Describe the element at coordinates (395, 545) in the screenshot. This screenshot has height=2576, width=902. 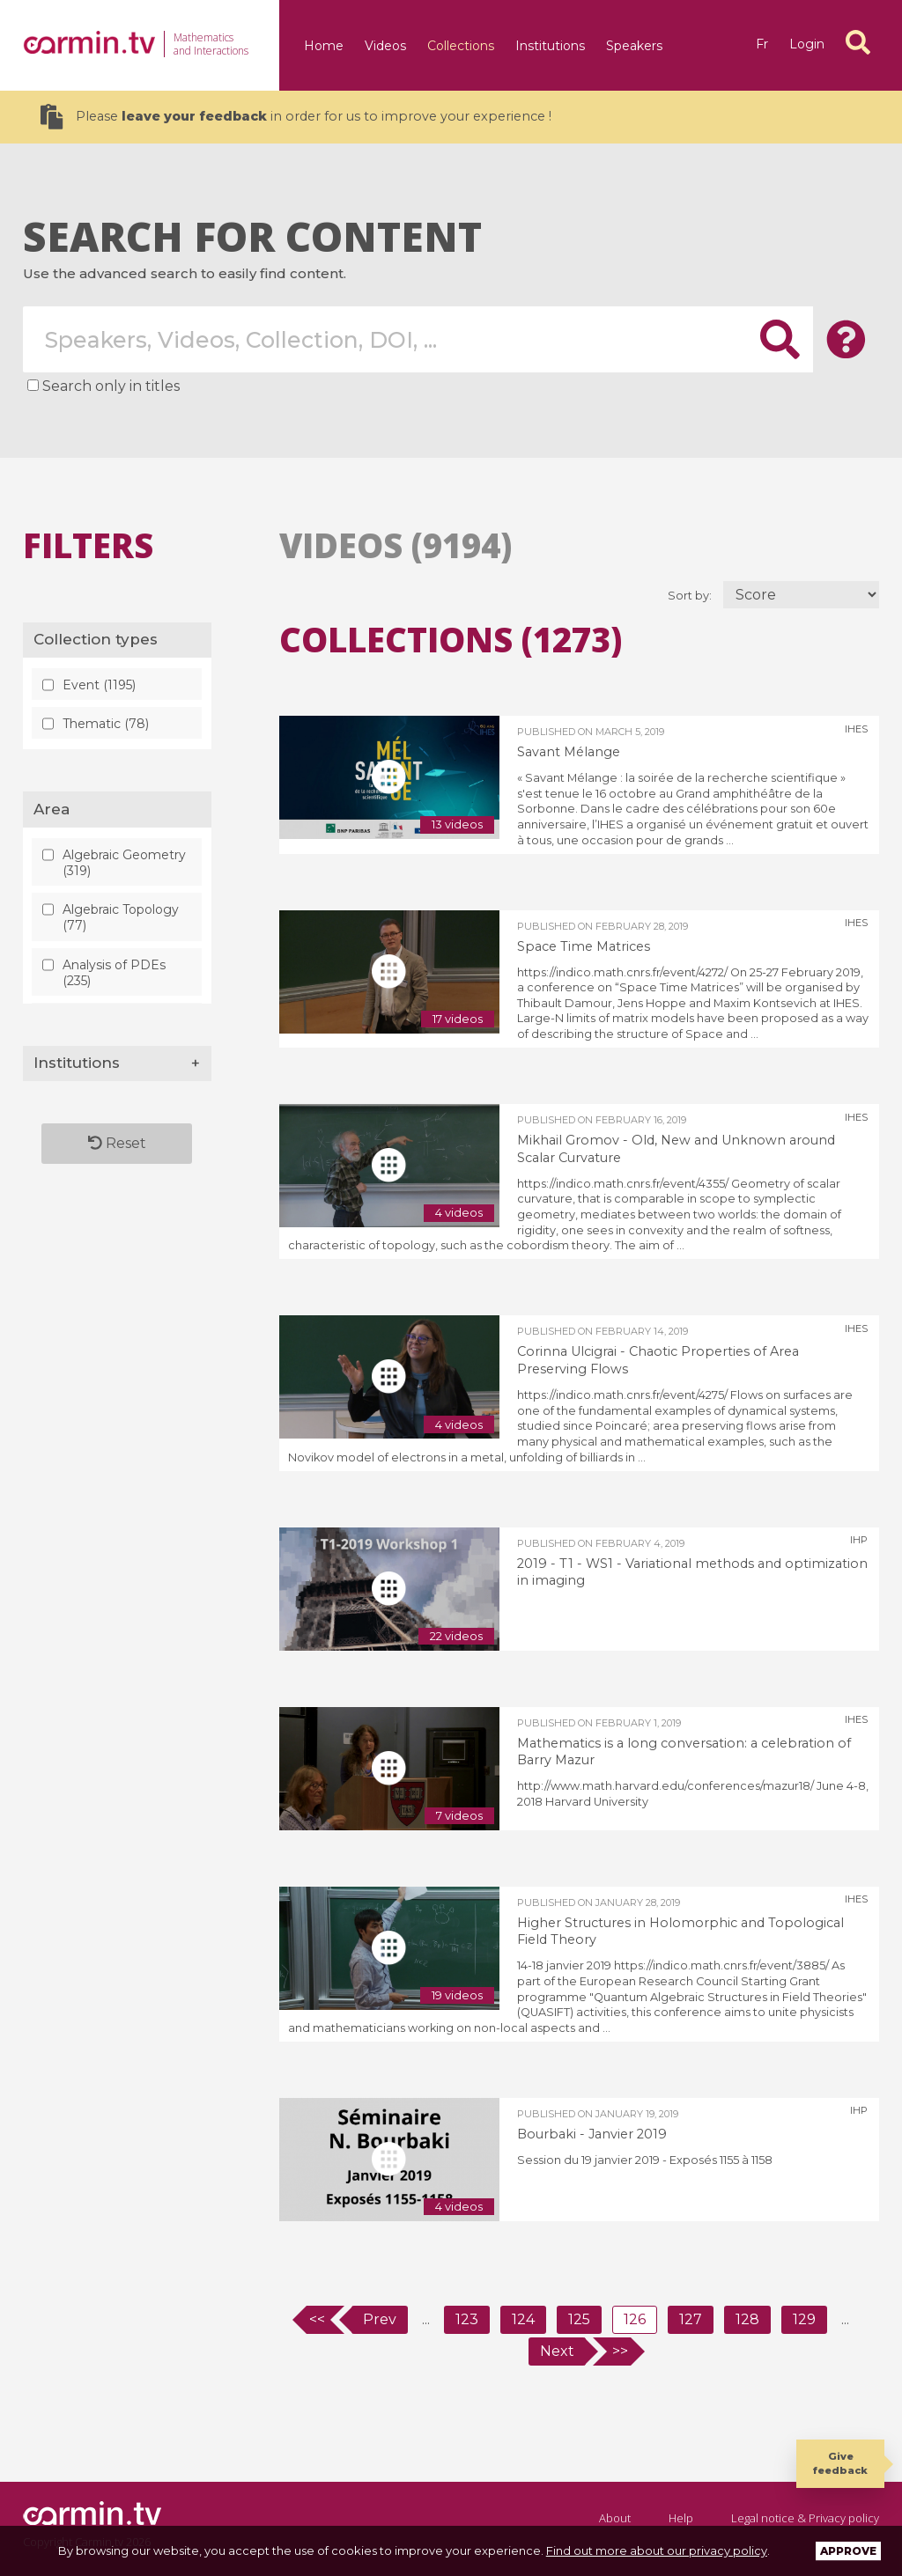
I see `Videos (9194)` at that location.